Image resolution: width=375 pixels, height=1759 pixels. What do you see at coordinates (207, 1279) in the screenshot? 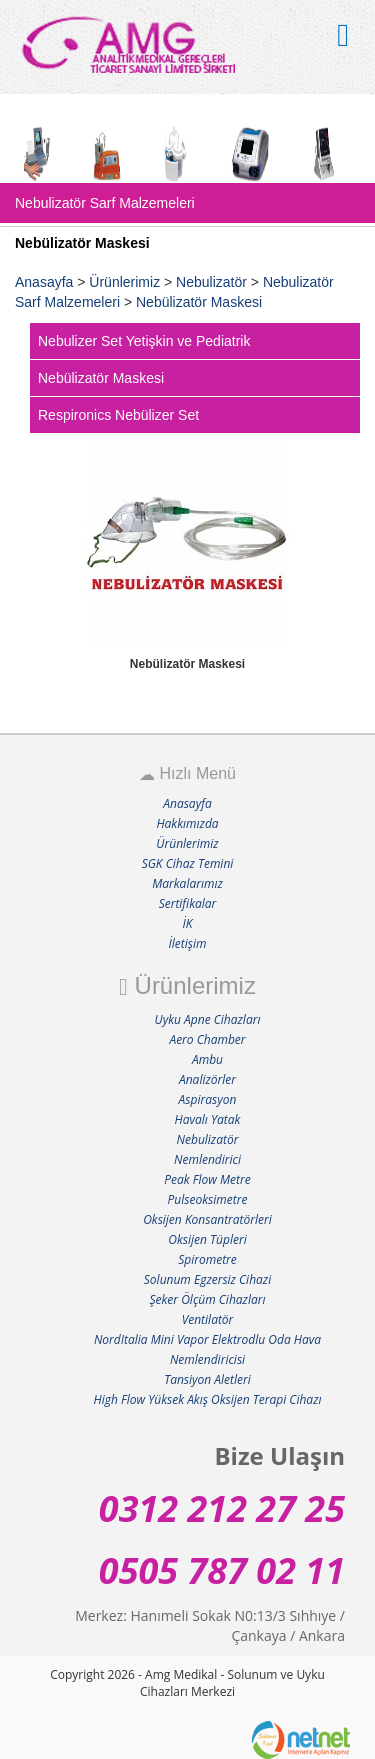
I see `Solunum Egzersiz Cihazi` at bounding box center [207, 1279].